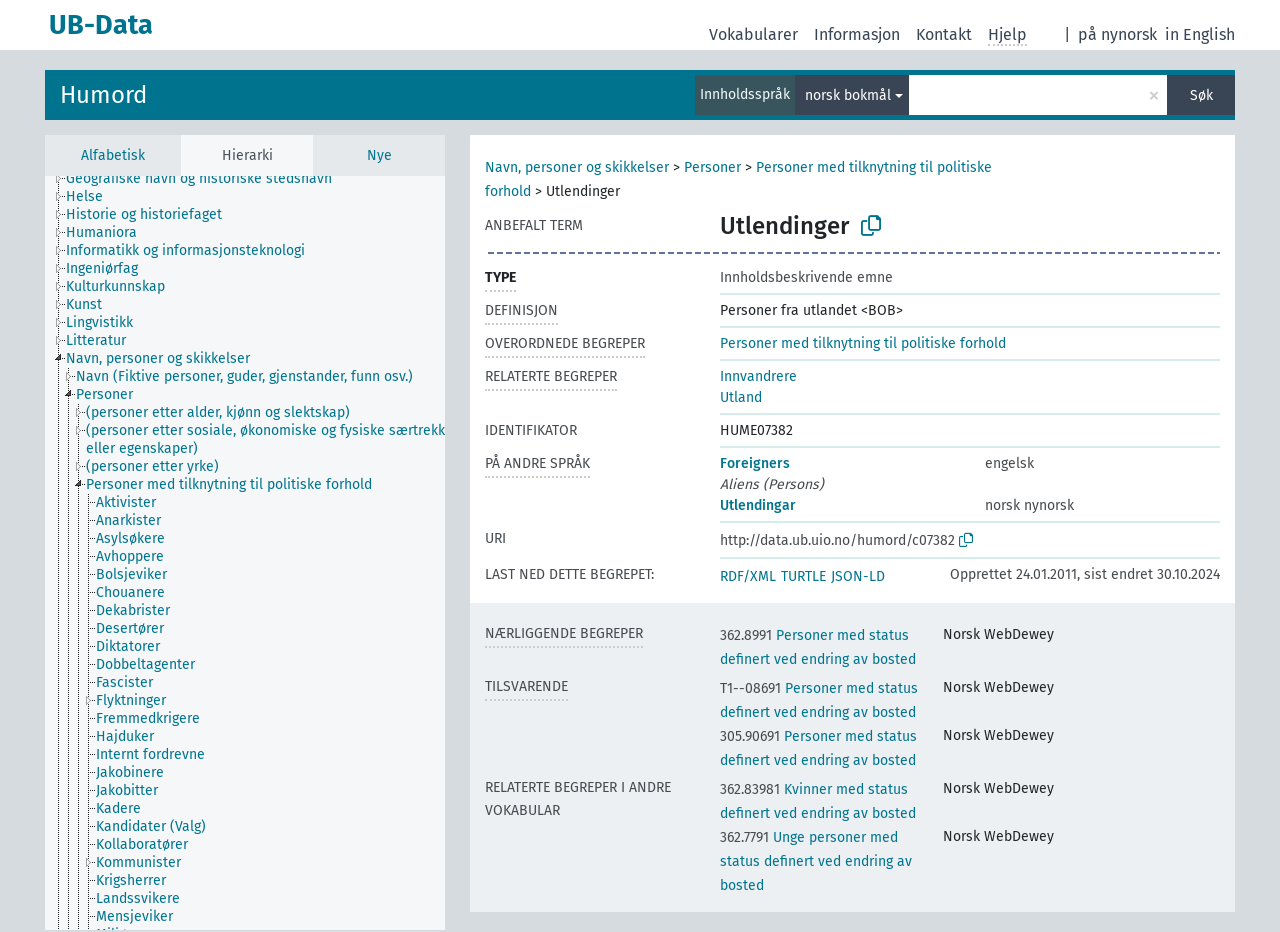  Describe the element at coordinates (816, 861) in the screenshot. I see `Unge personer med status definert ved endring av bosted` at that location.